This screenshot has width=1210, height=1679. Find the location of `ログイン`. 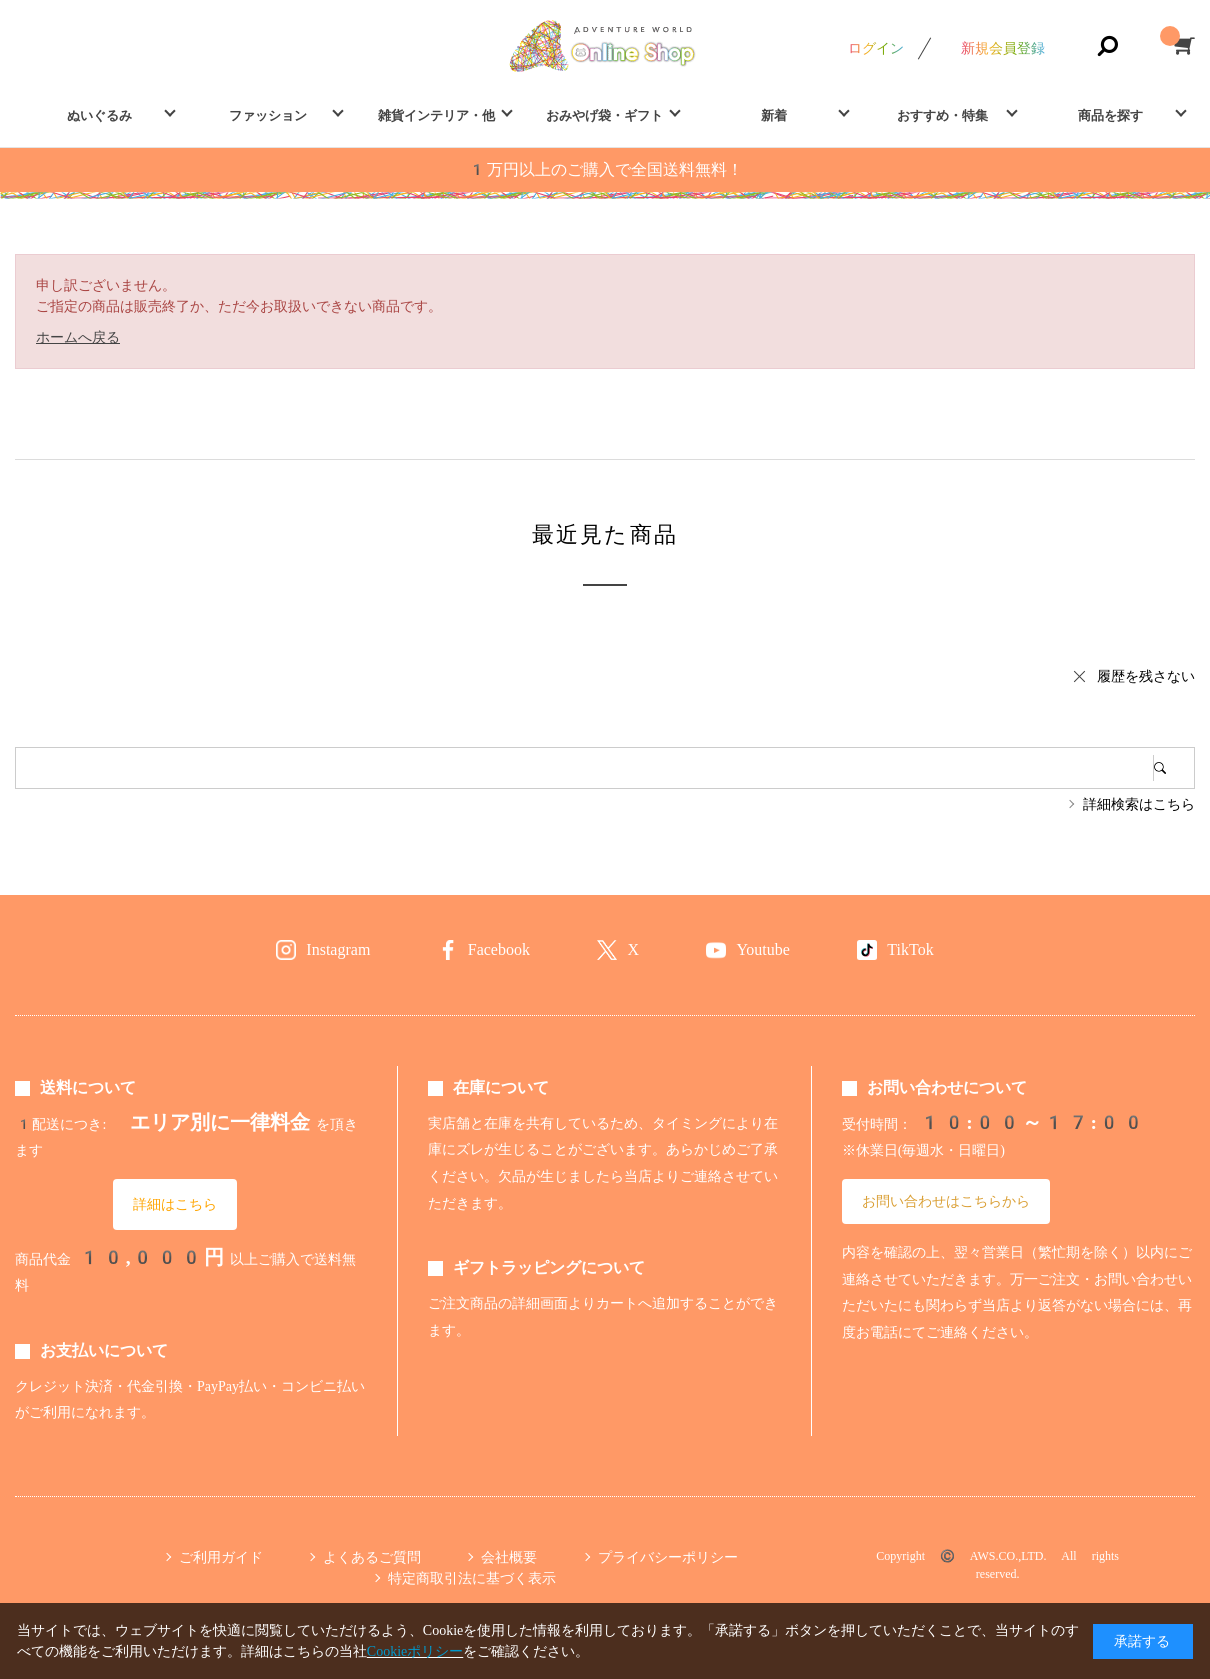

ログイン is located at coordinates (876, 48).